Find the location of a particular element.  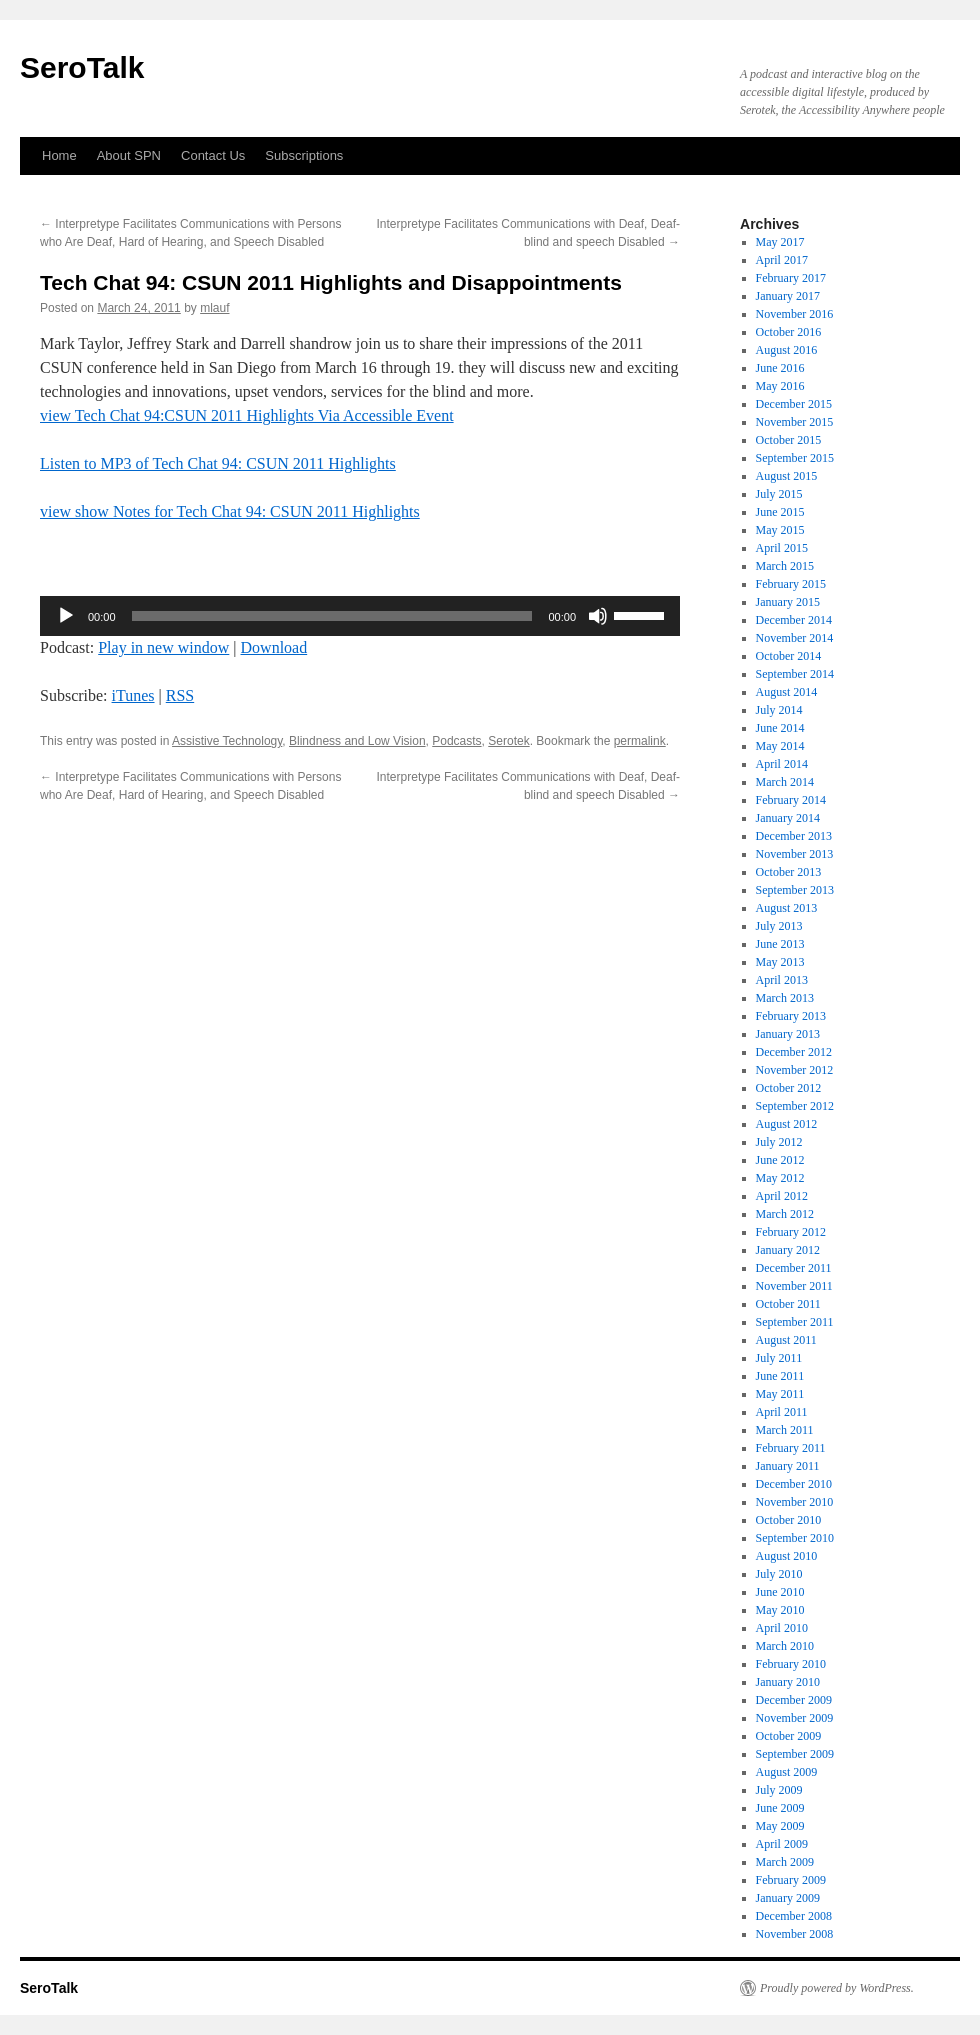

May 2017 is located at coordinates (780, 242).